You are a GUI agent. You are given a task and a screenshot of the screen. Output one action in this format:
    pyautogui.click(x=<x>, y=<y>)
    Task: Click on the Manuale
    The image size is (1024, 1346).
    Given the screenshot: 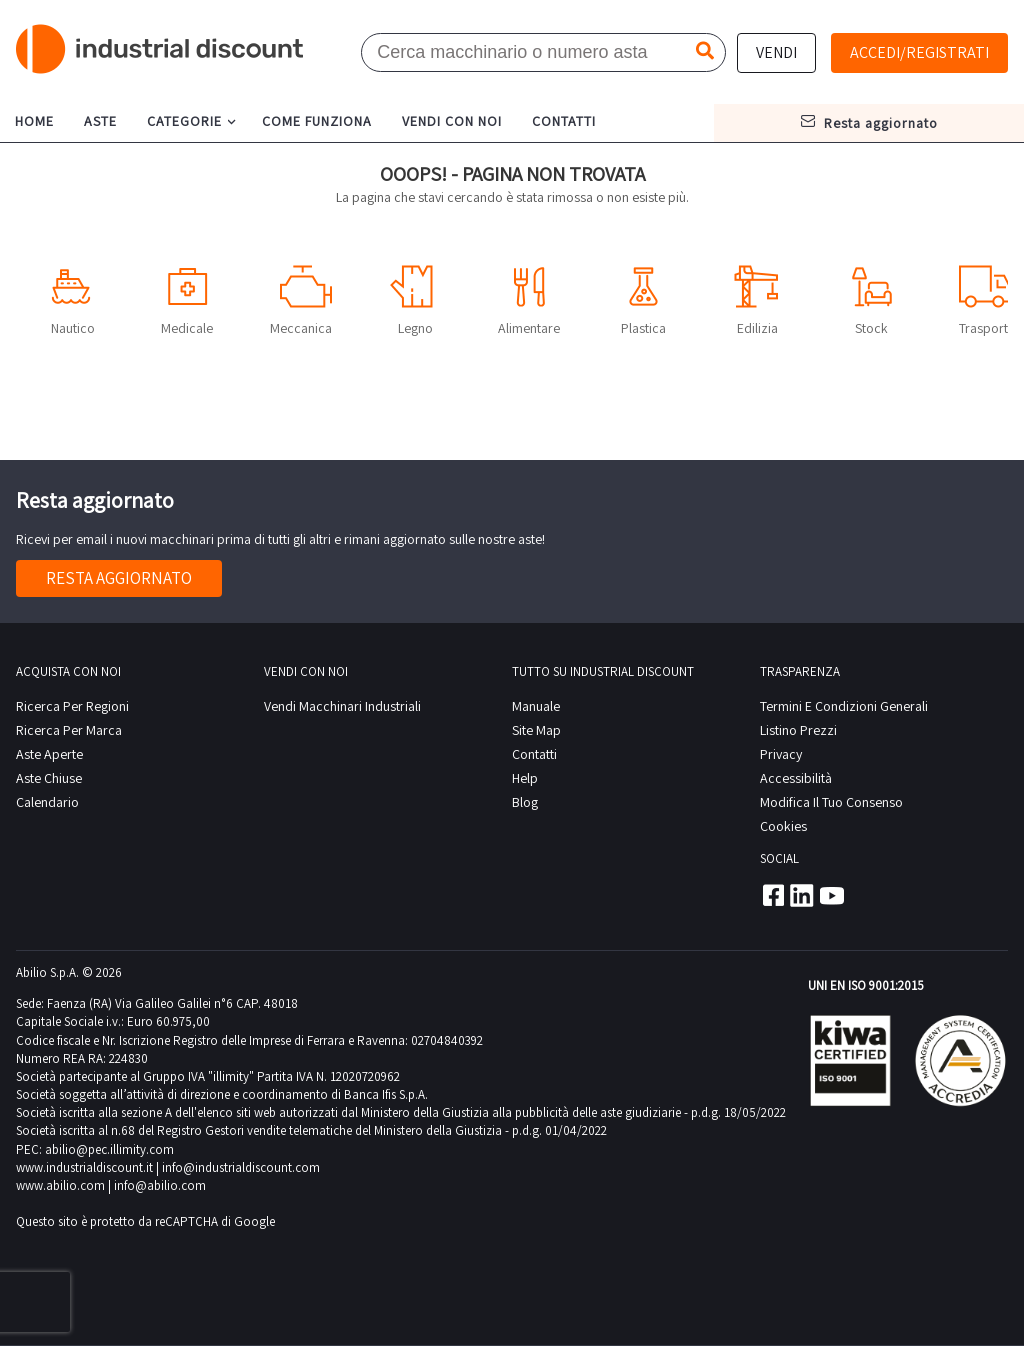 What is the action you would take?
    pyautogui.click(x=536, y=706)
    